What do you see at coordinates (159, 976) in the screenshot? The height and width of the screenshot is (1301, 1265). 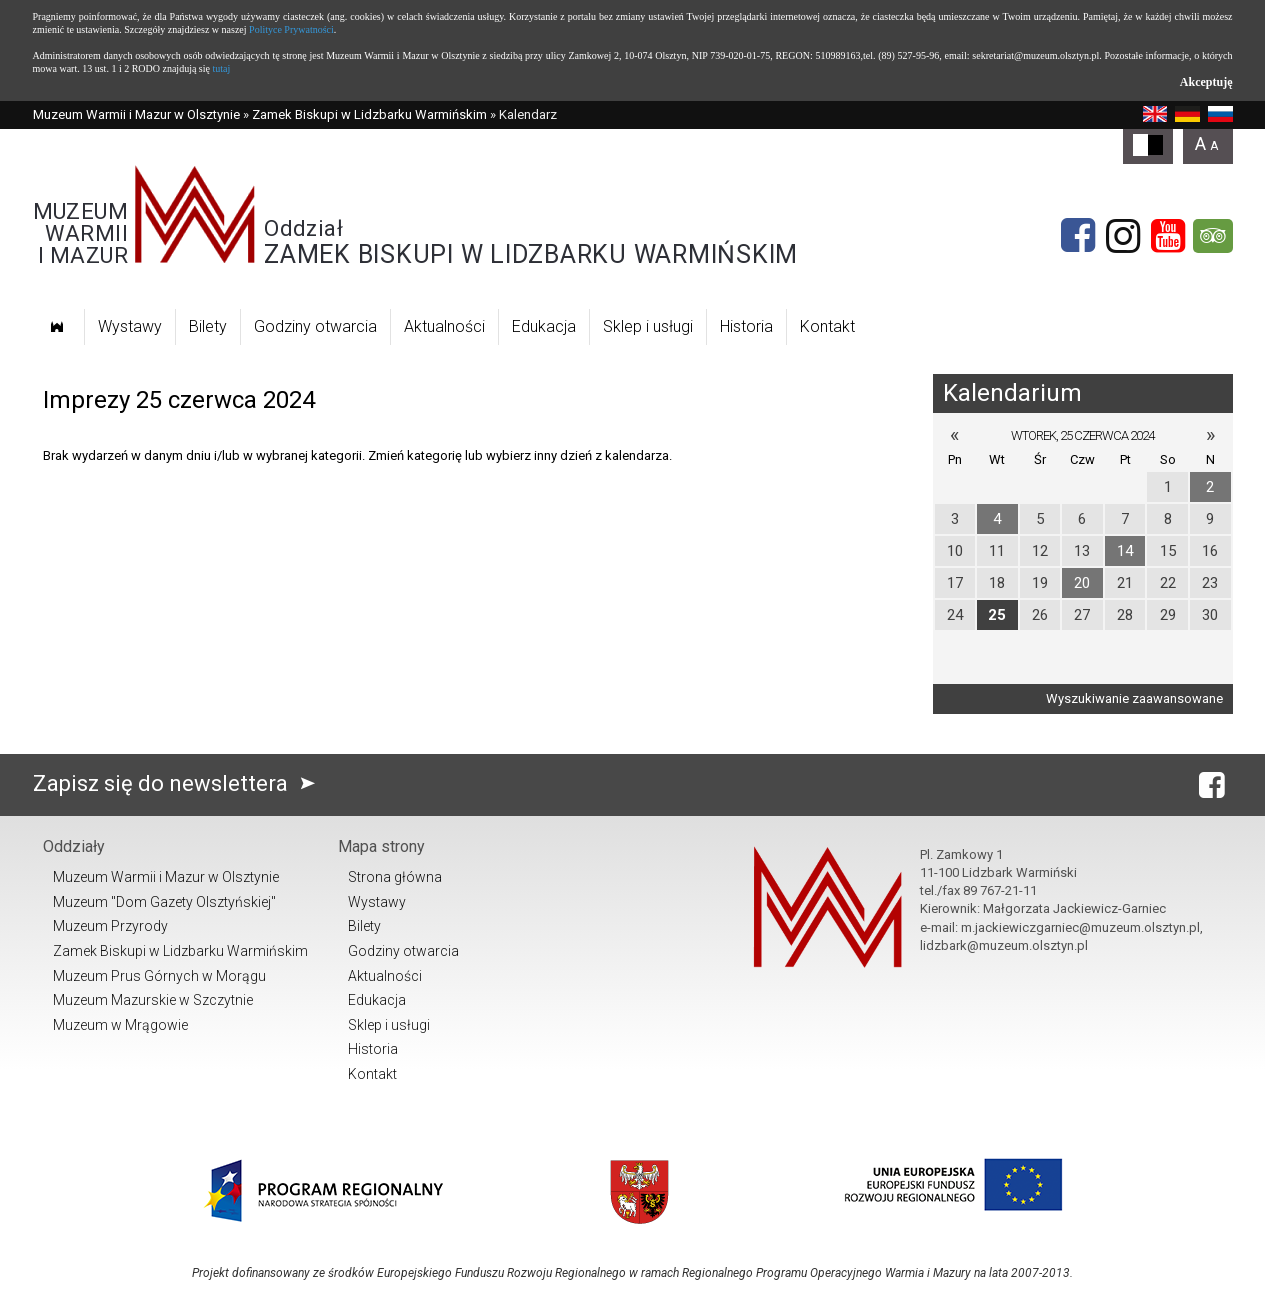 I see `Muzeum Prus Górnych w Morągu` at bounding box center [159, 976].